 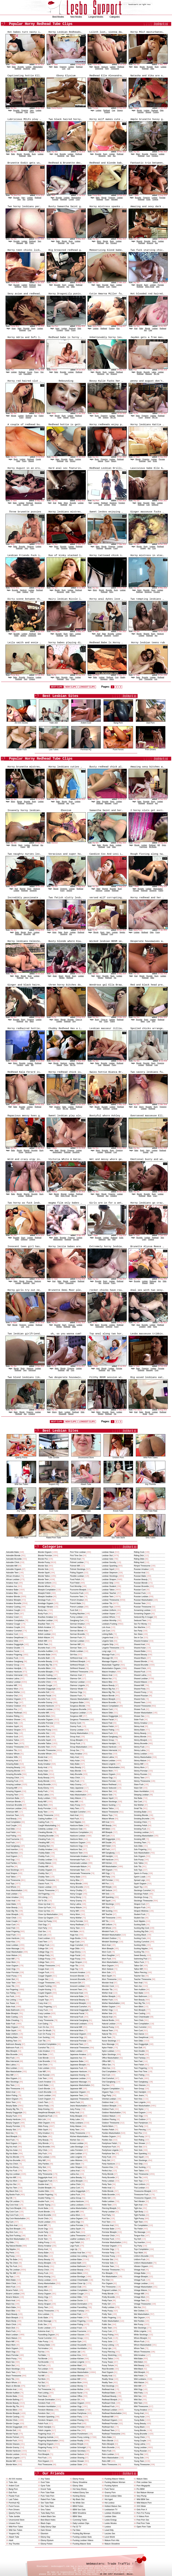 What do you see at coordinates (77, 1682) in the screenshot?
I see `Glamour Lesbian` at bounding box center [77, 1682].